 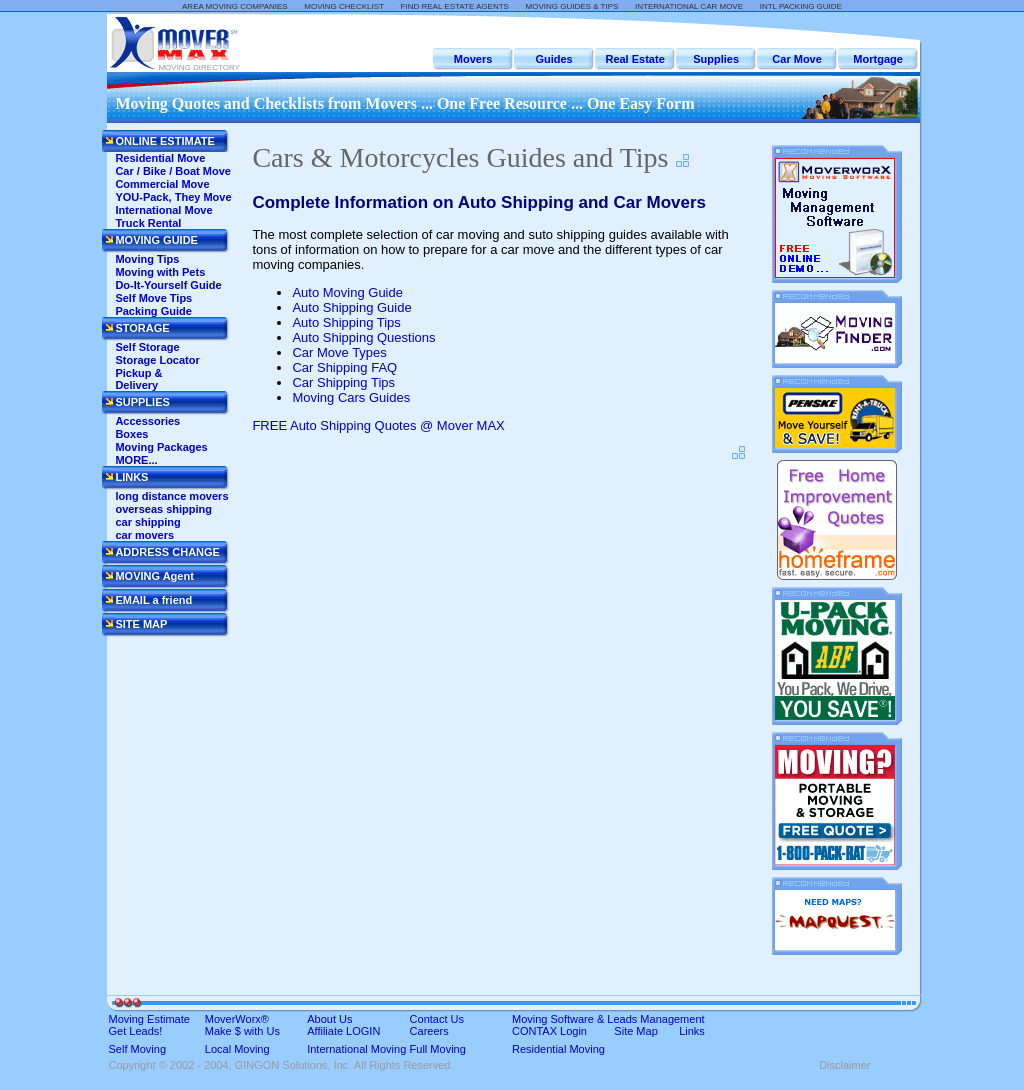 What do you see at coordinates (148, 223) in the screenshot?
I see `Truck Rental` at bounding box center [148, 223].